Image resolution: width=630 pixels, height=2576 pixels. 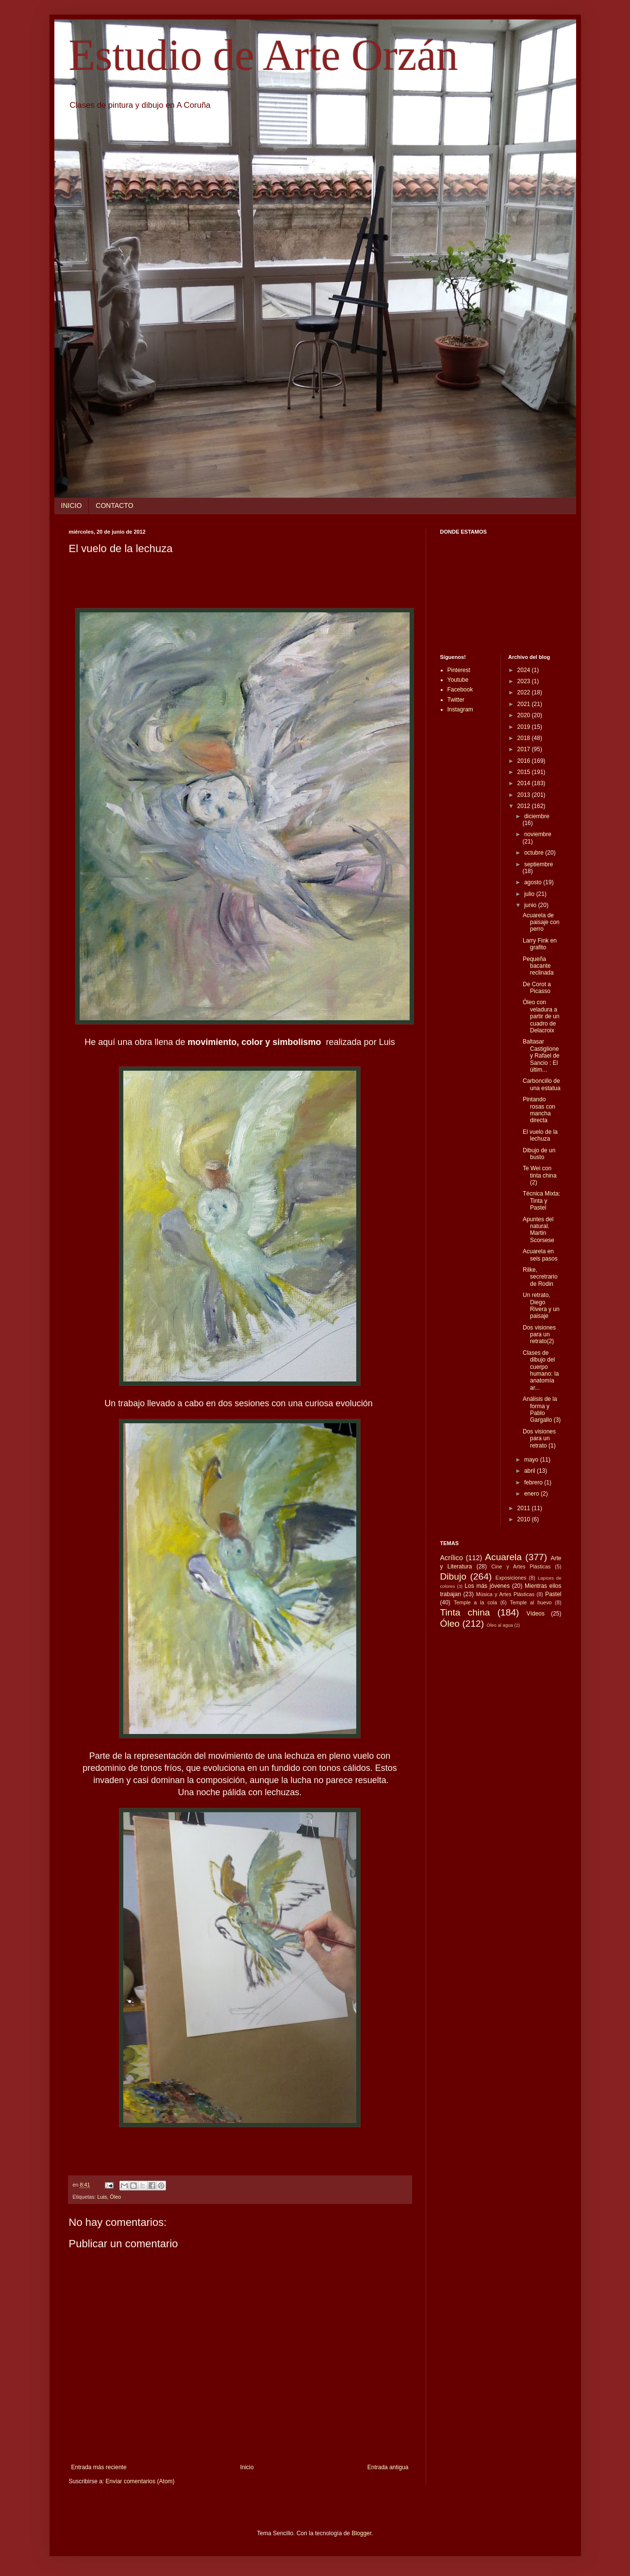 What do you see at coordinates (465, 1612) in the screenshot?
I see `Tinta china` at bounding box center [465, 1612].